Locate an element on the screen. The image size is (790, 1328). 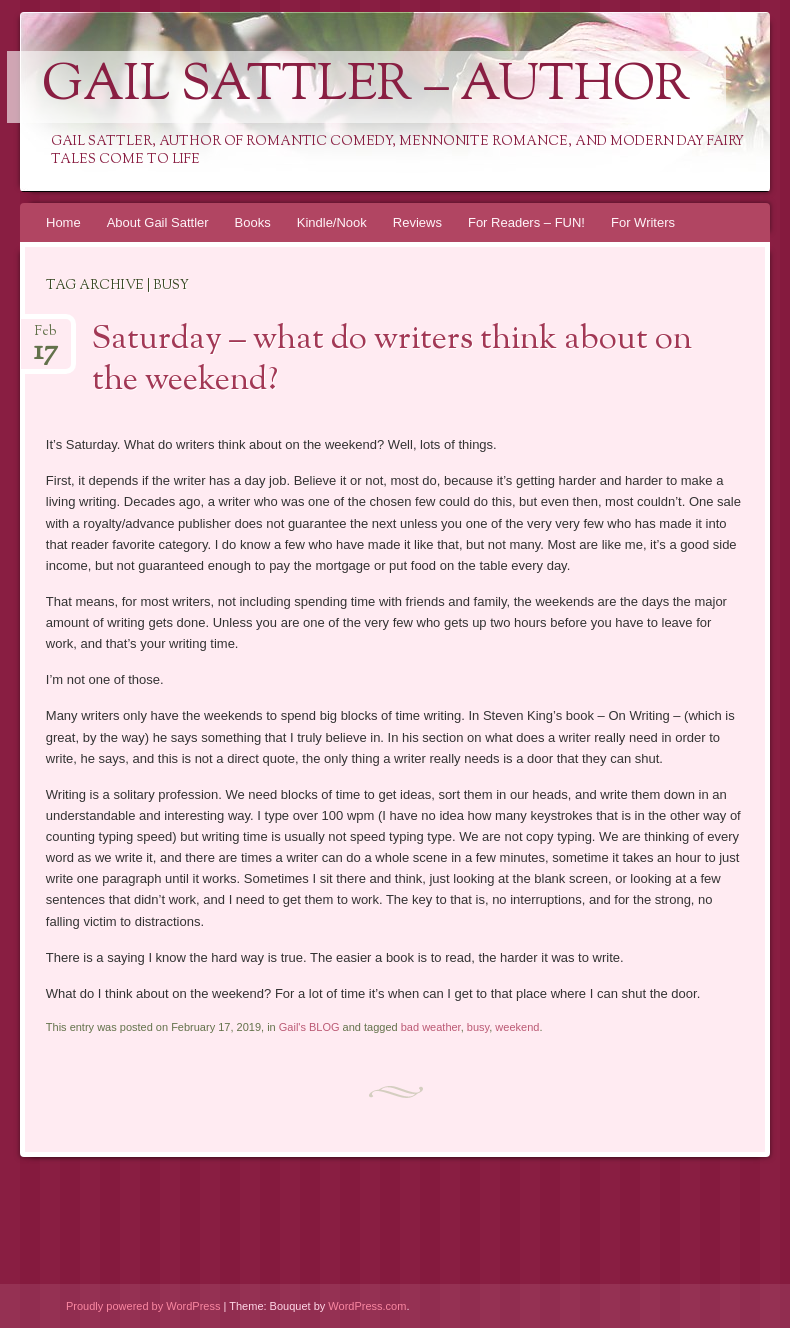
busy is located at coordinates (478, 1027).